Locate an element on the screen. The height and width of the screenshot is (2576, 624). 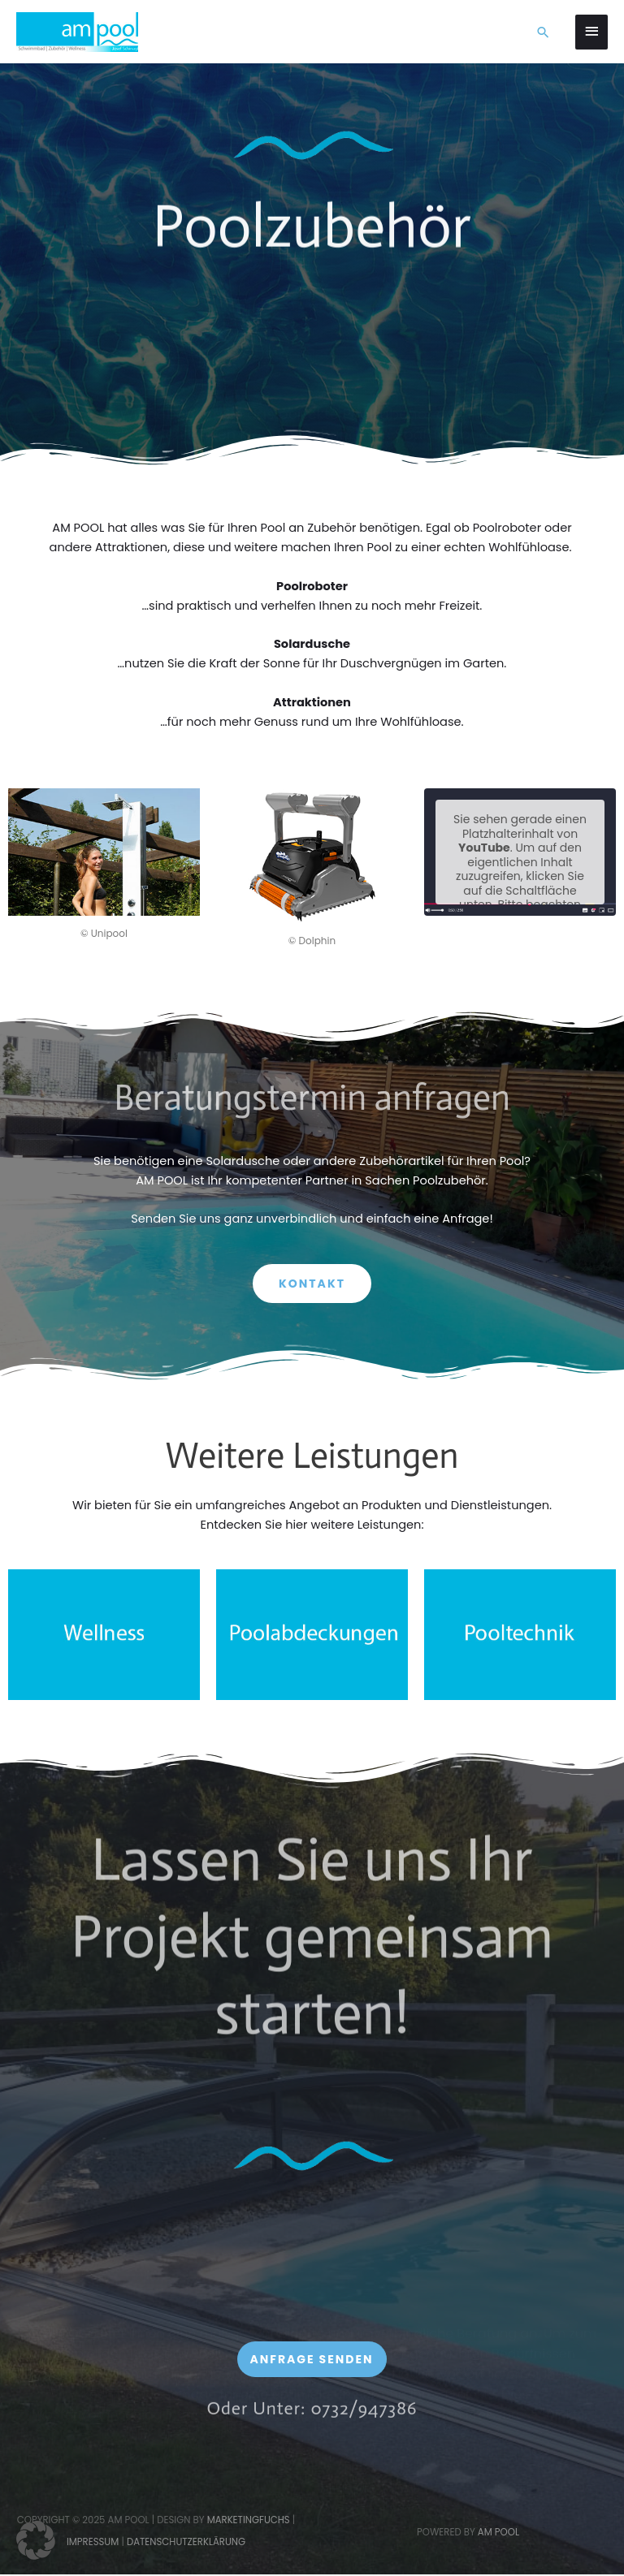
Datenschutzerklärung is located at coordinates (186, 2541).